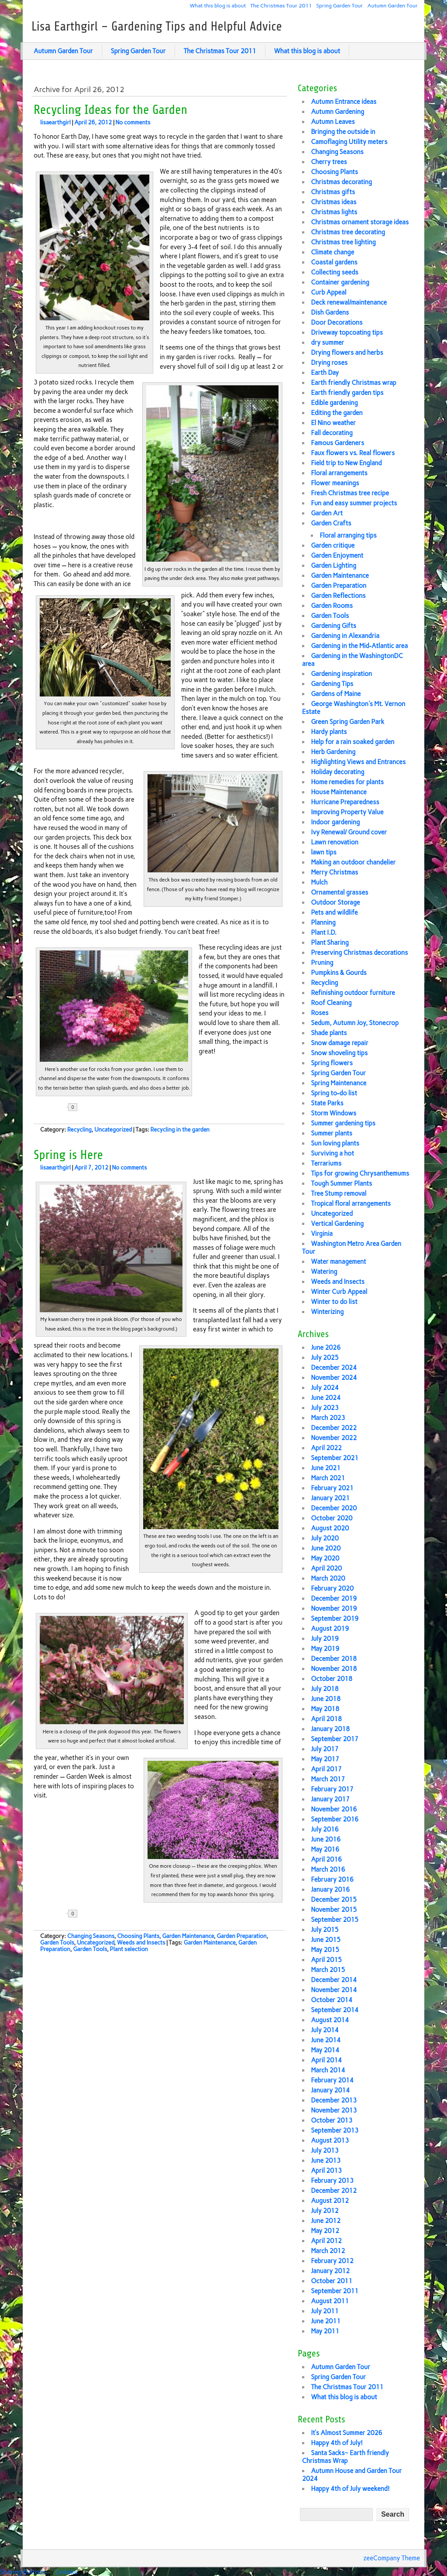 The image size is (447, 2576). I want to click on August 2011, so click(330, 2301).